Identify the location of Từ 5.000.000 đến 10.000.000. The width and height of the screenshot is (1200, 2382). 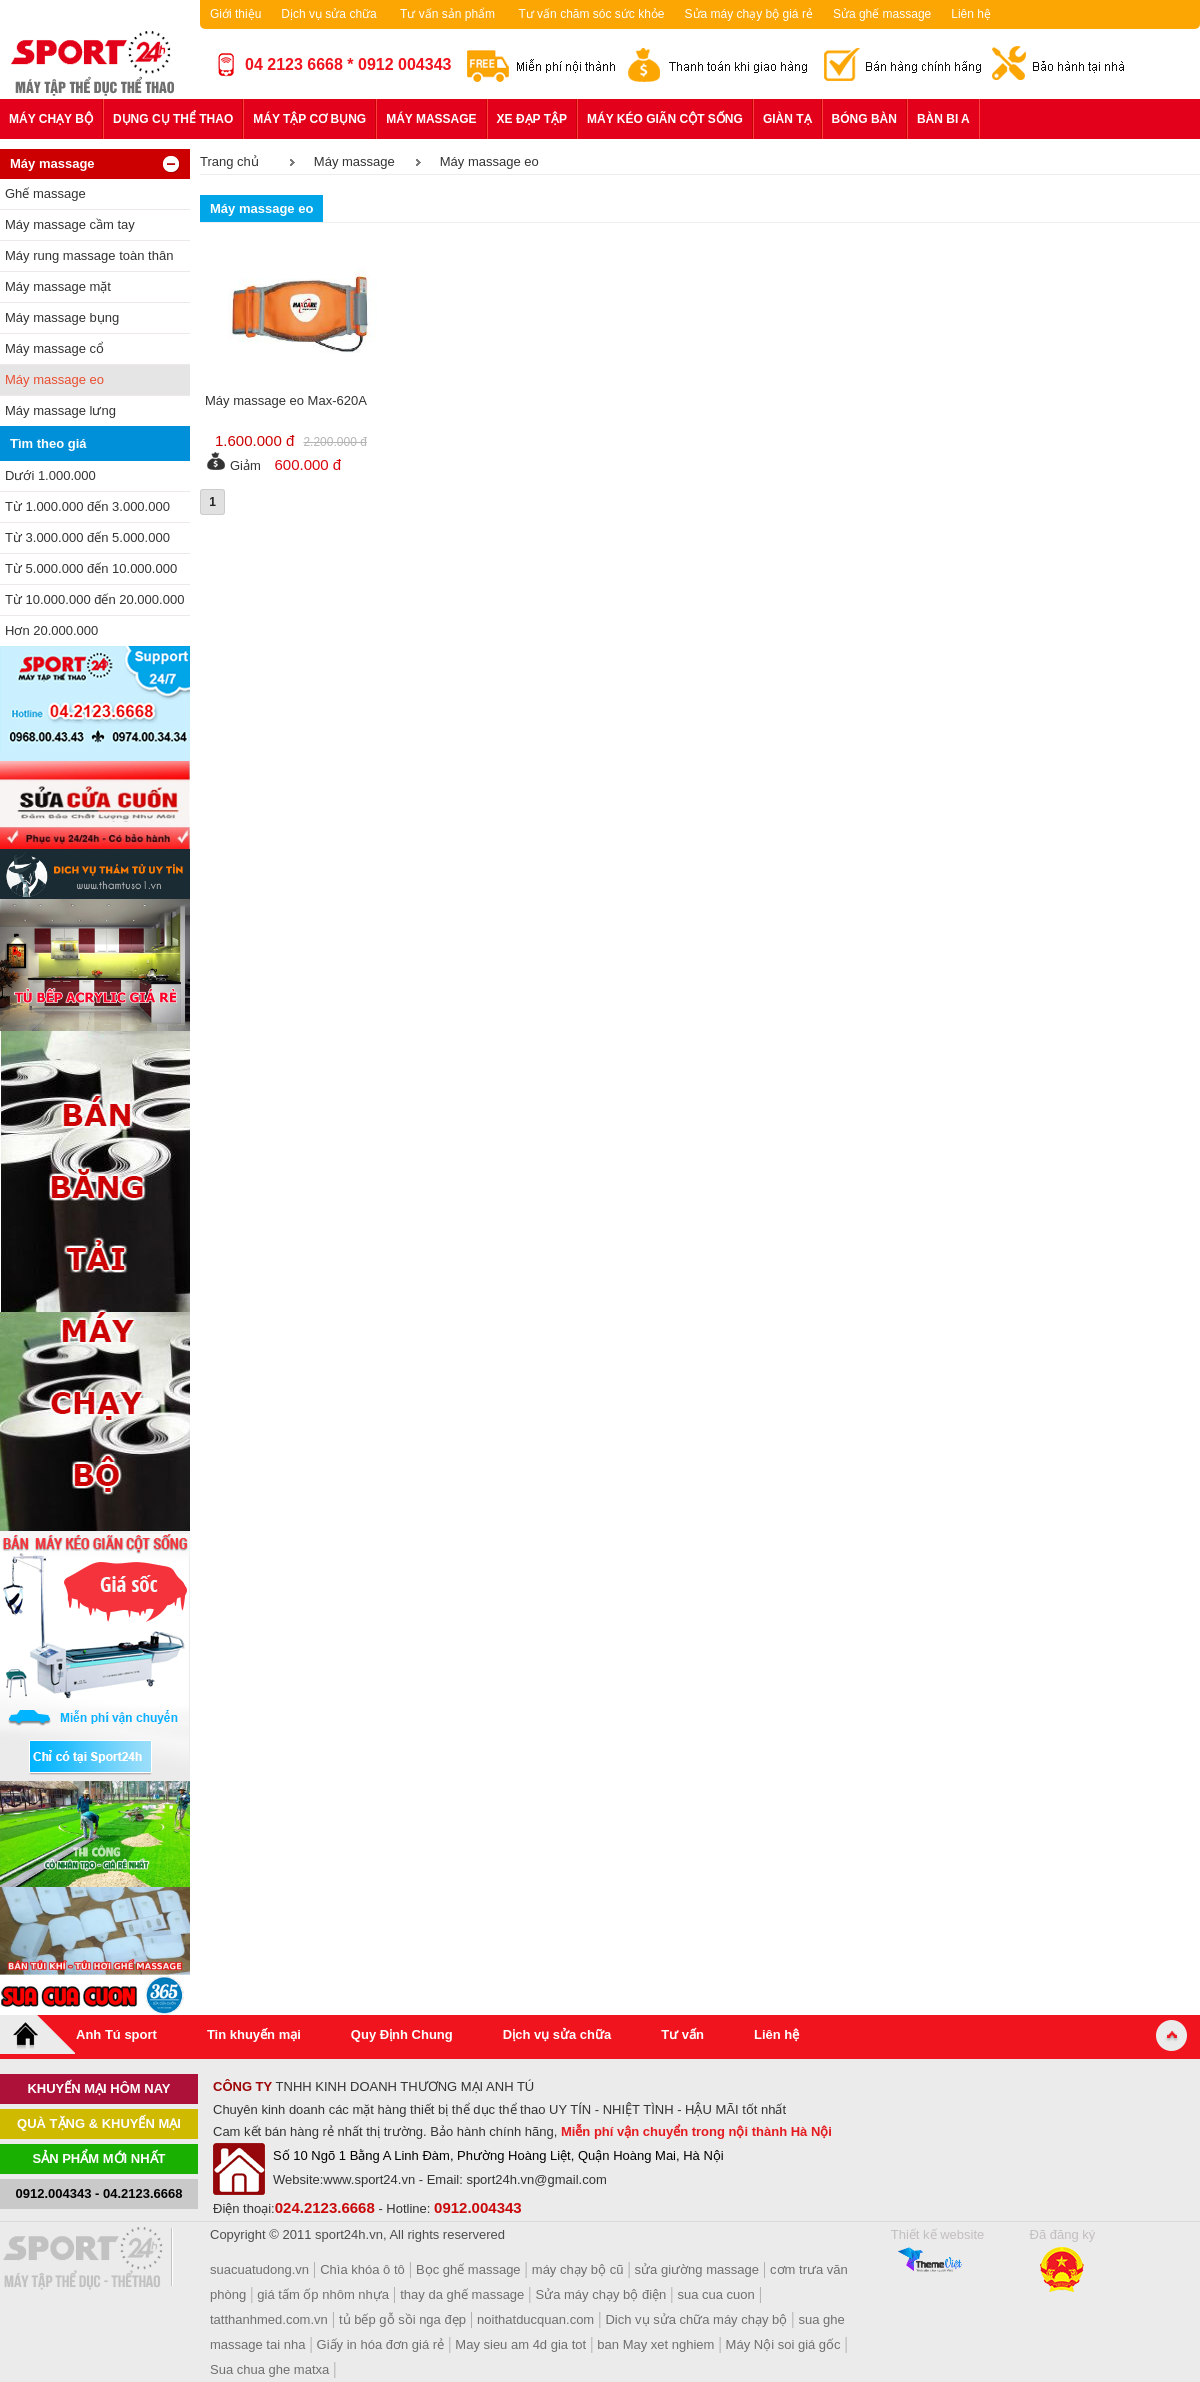
(91, 568).